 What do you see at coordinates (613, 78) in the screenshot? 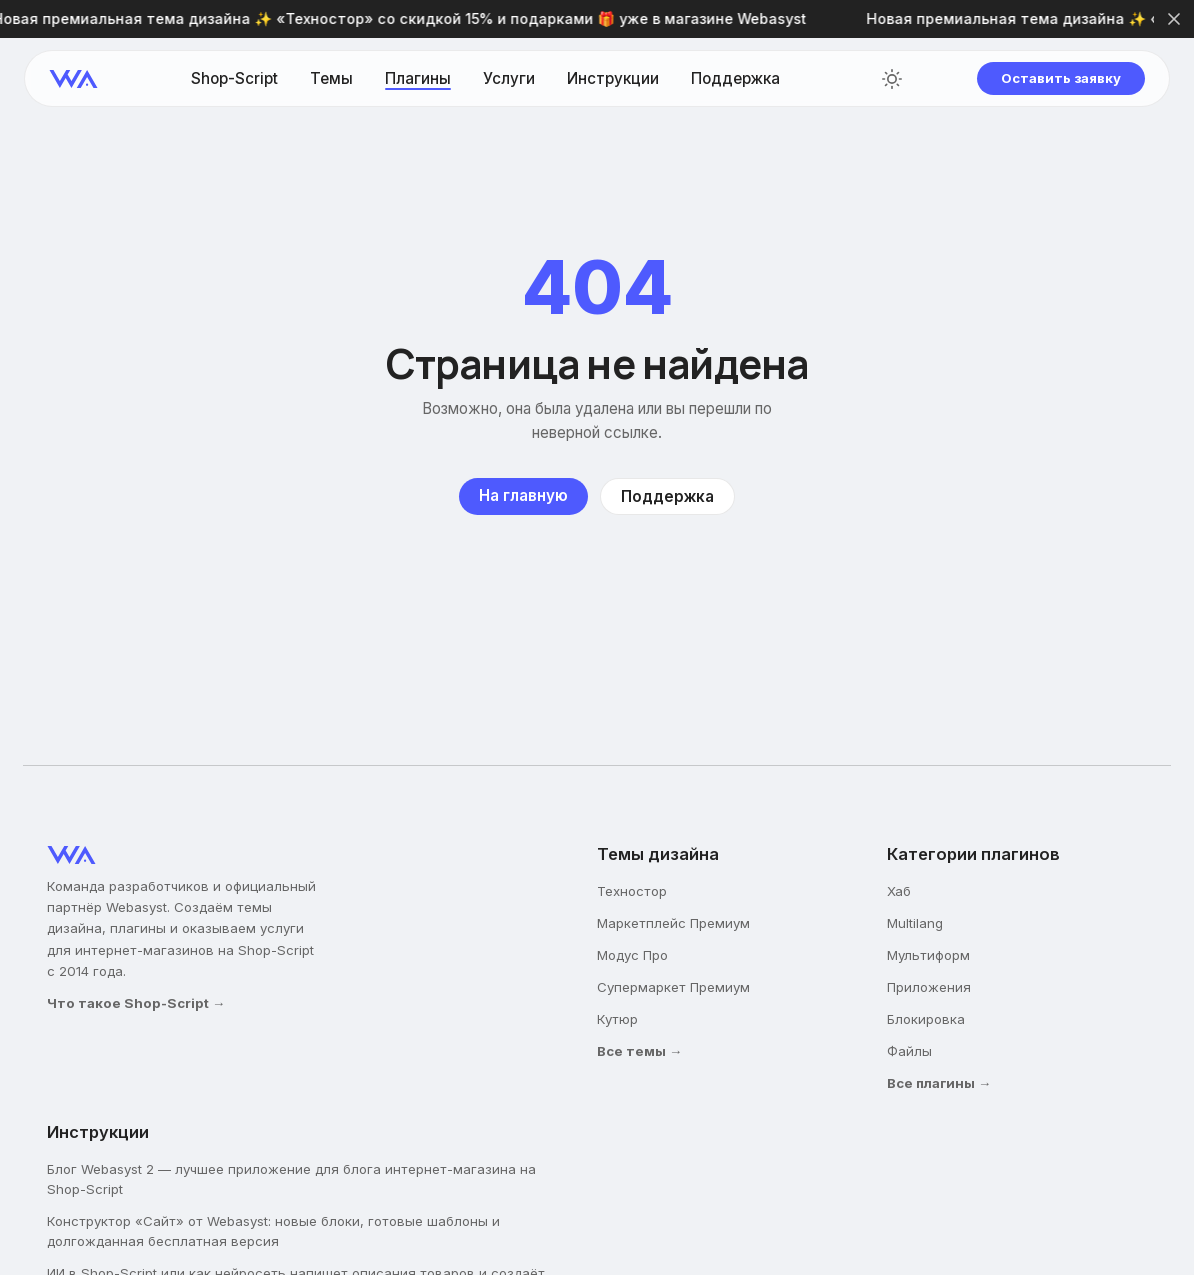
I see `Инструкции` at bounding box center [613, 78].